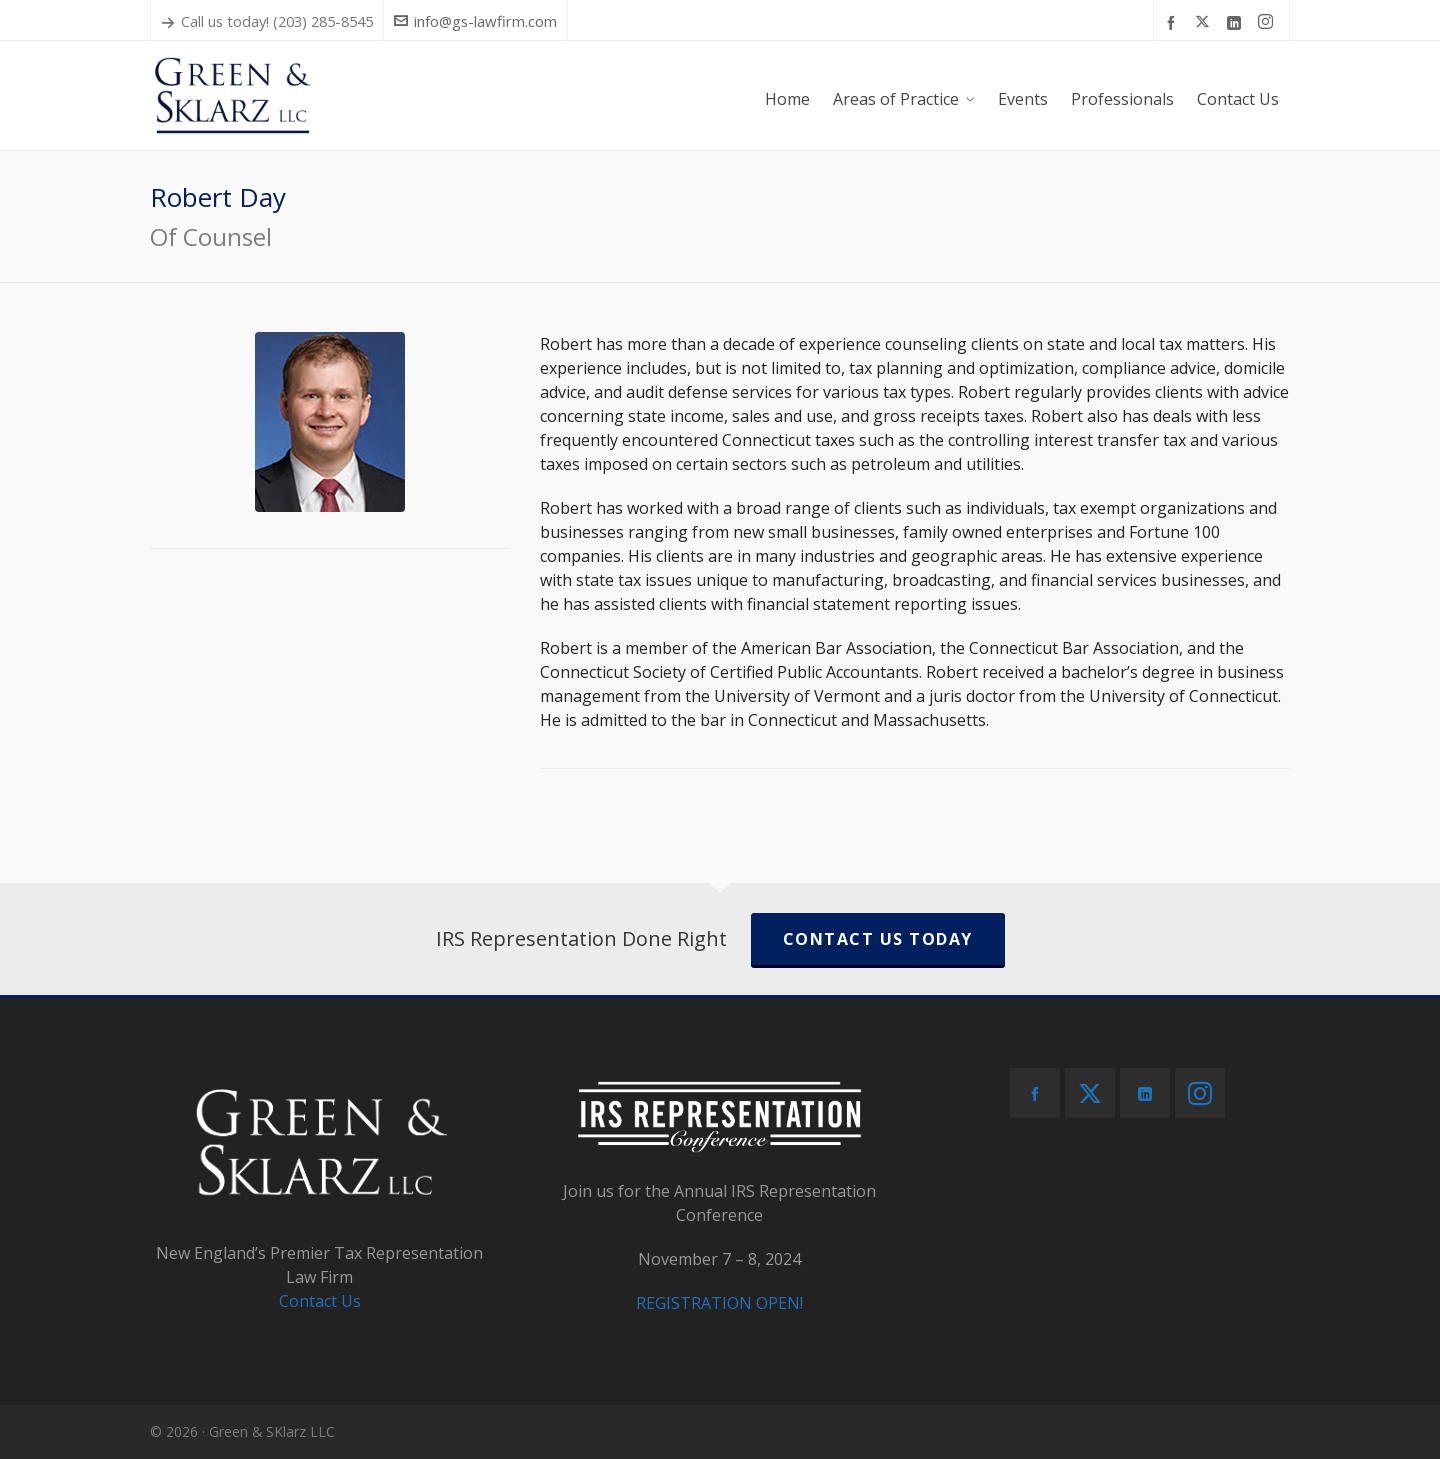  Describe the element at coordinates (1205, 22) in the screenshot. I see `[twitter]` at that location.